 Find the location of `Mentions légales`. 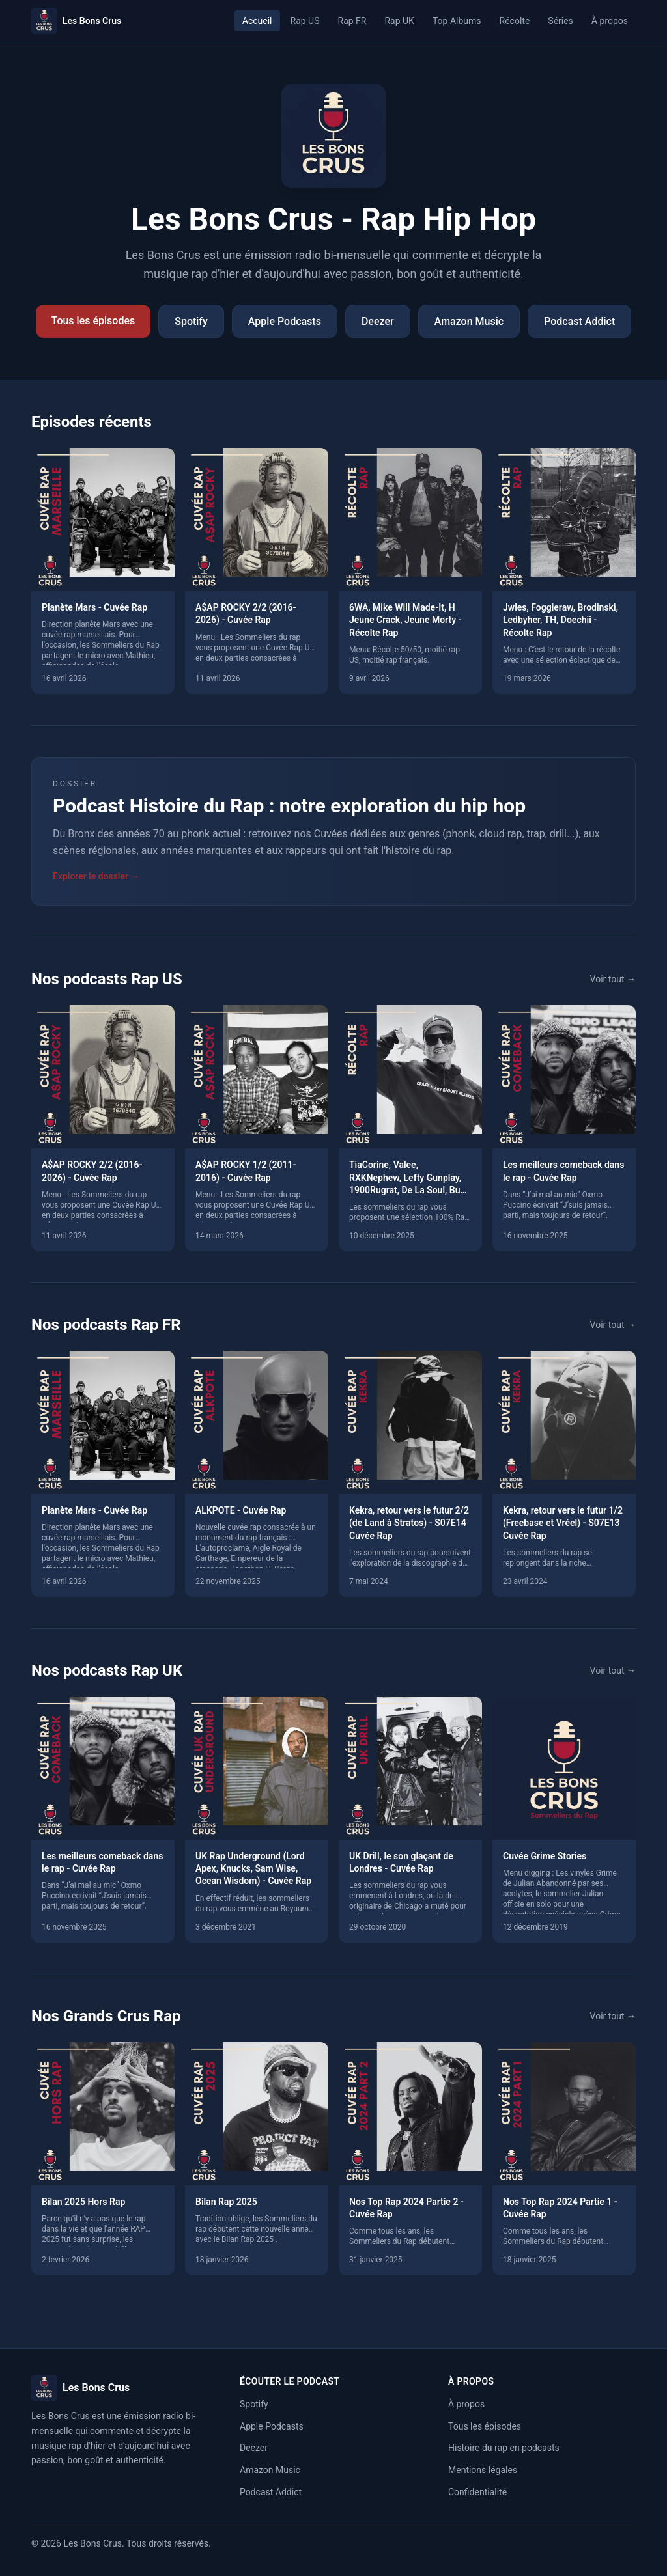

Mentions légales is located at coordinates (482, 2470).